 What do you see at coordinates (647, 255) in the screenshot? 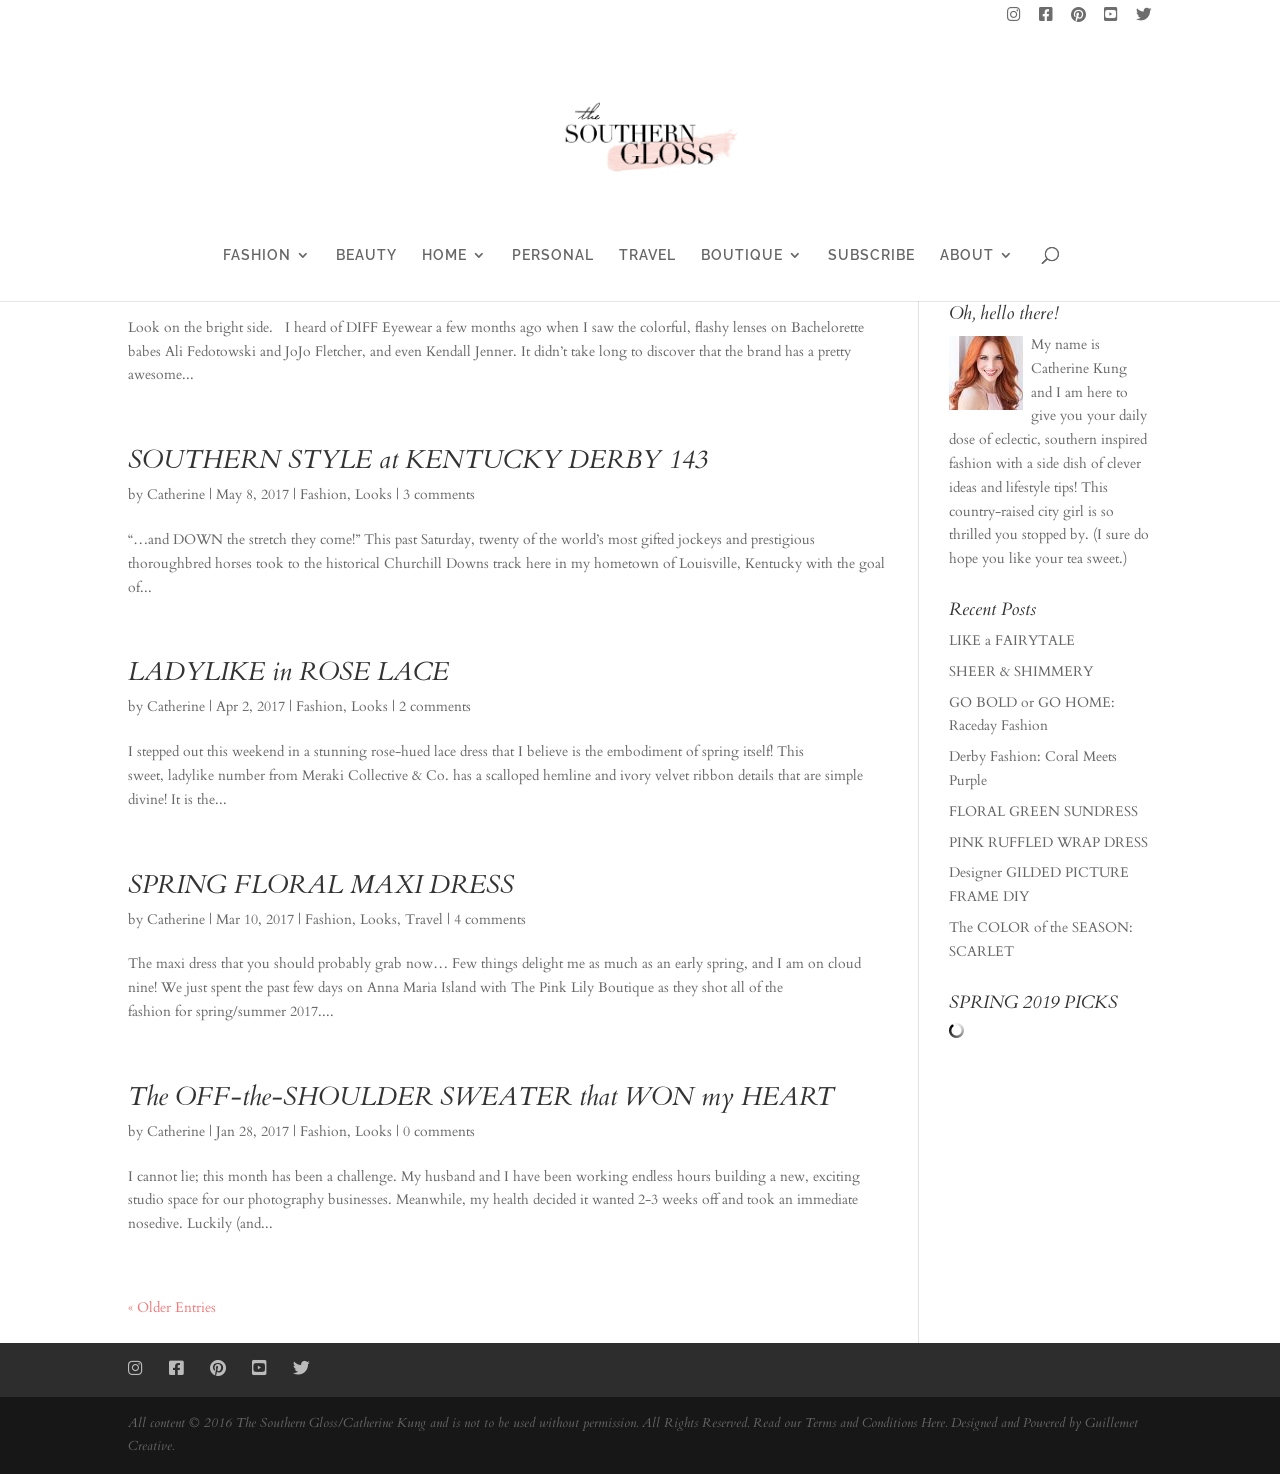
I see `TRAVEL` at bounding box center [647, 255].